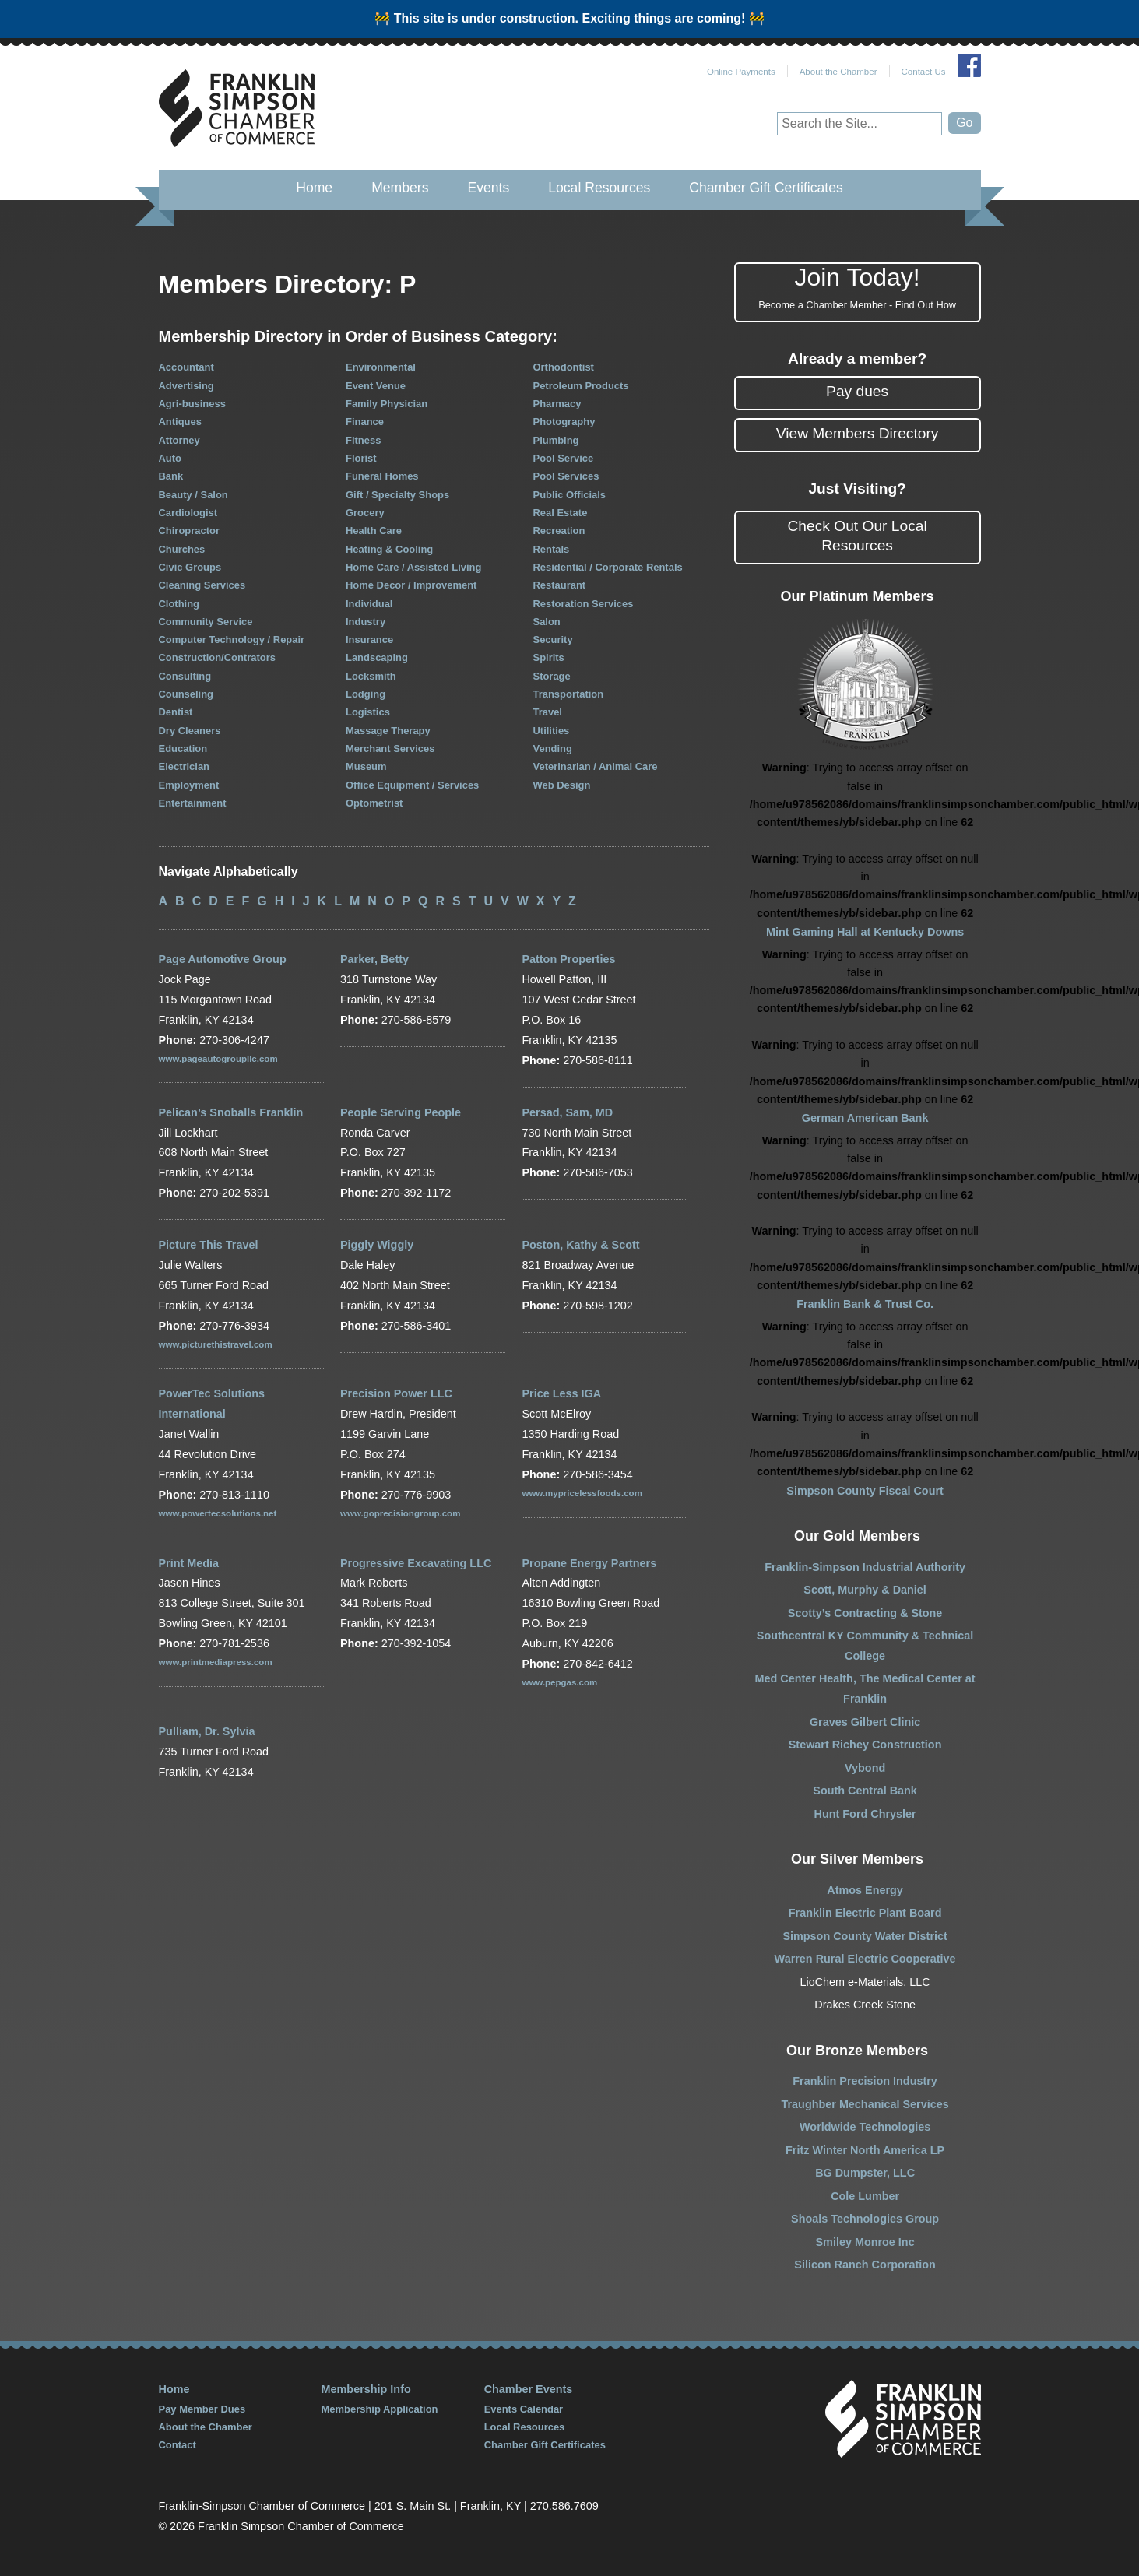 The height and width of the screenshot is (2576, 1139). Describe the element at coordinates (182, 549) in the screenshot. I see `Churches` at that location.